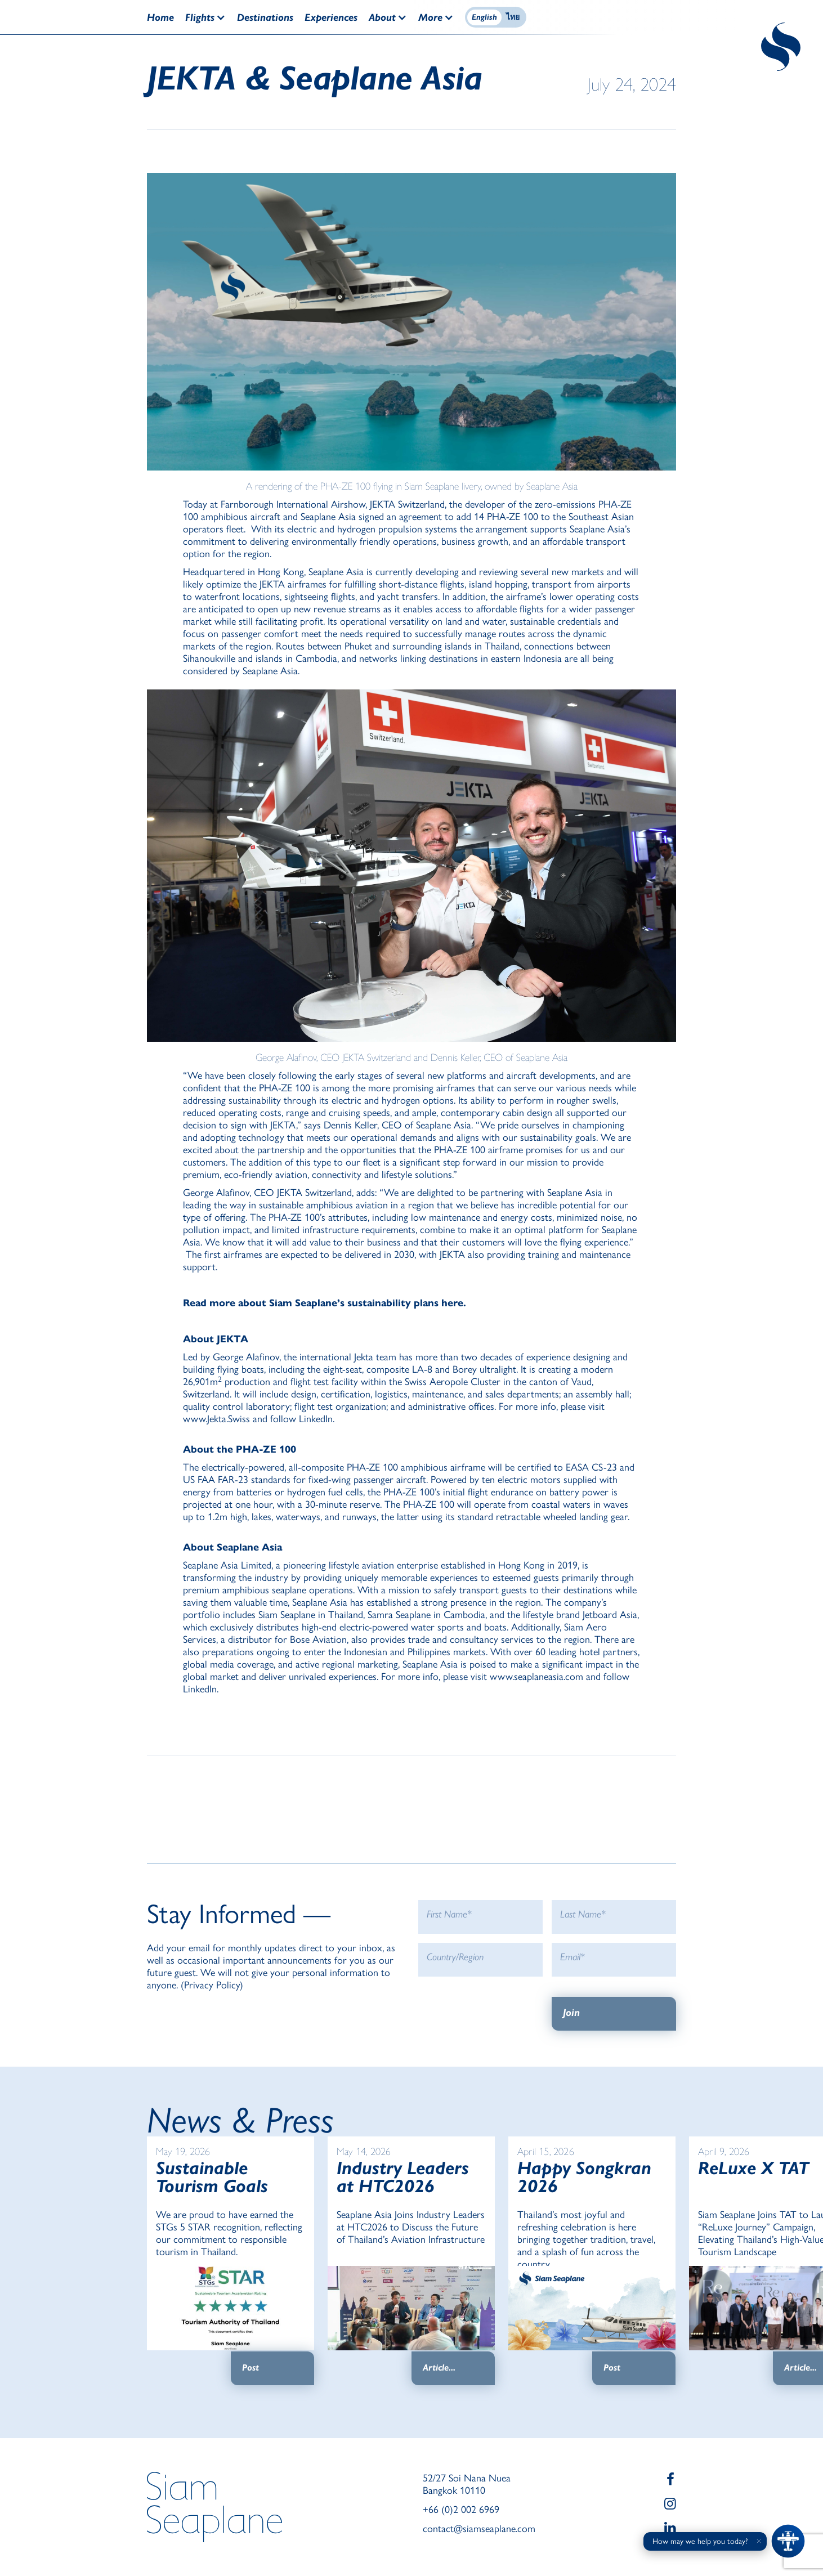  I want to click on LinkedIn.‍, so click(316, 1419).